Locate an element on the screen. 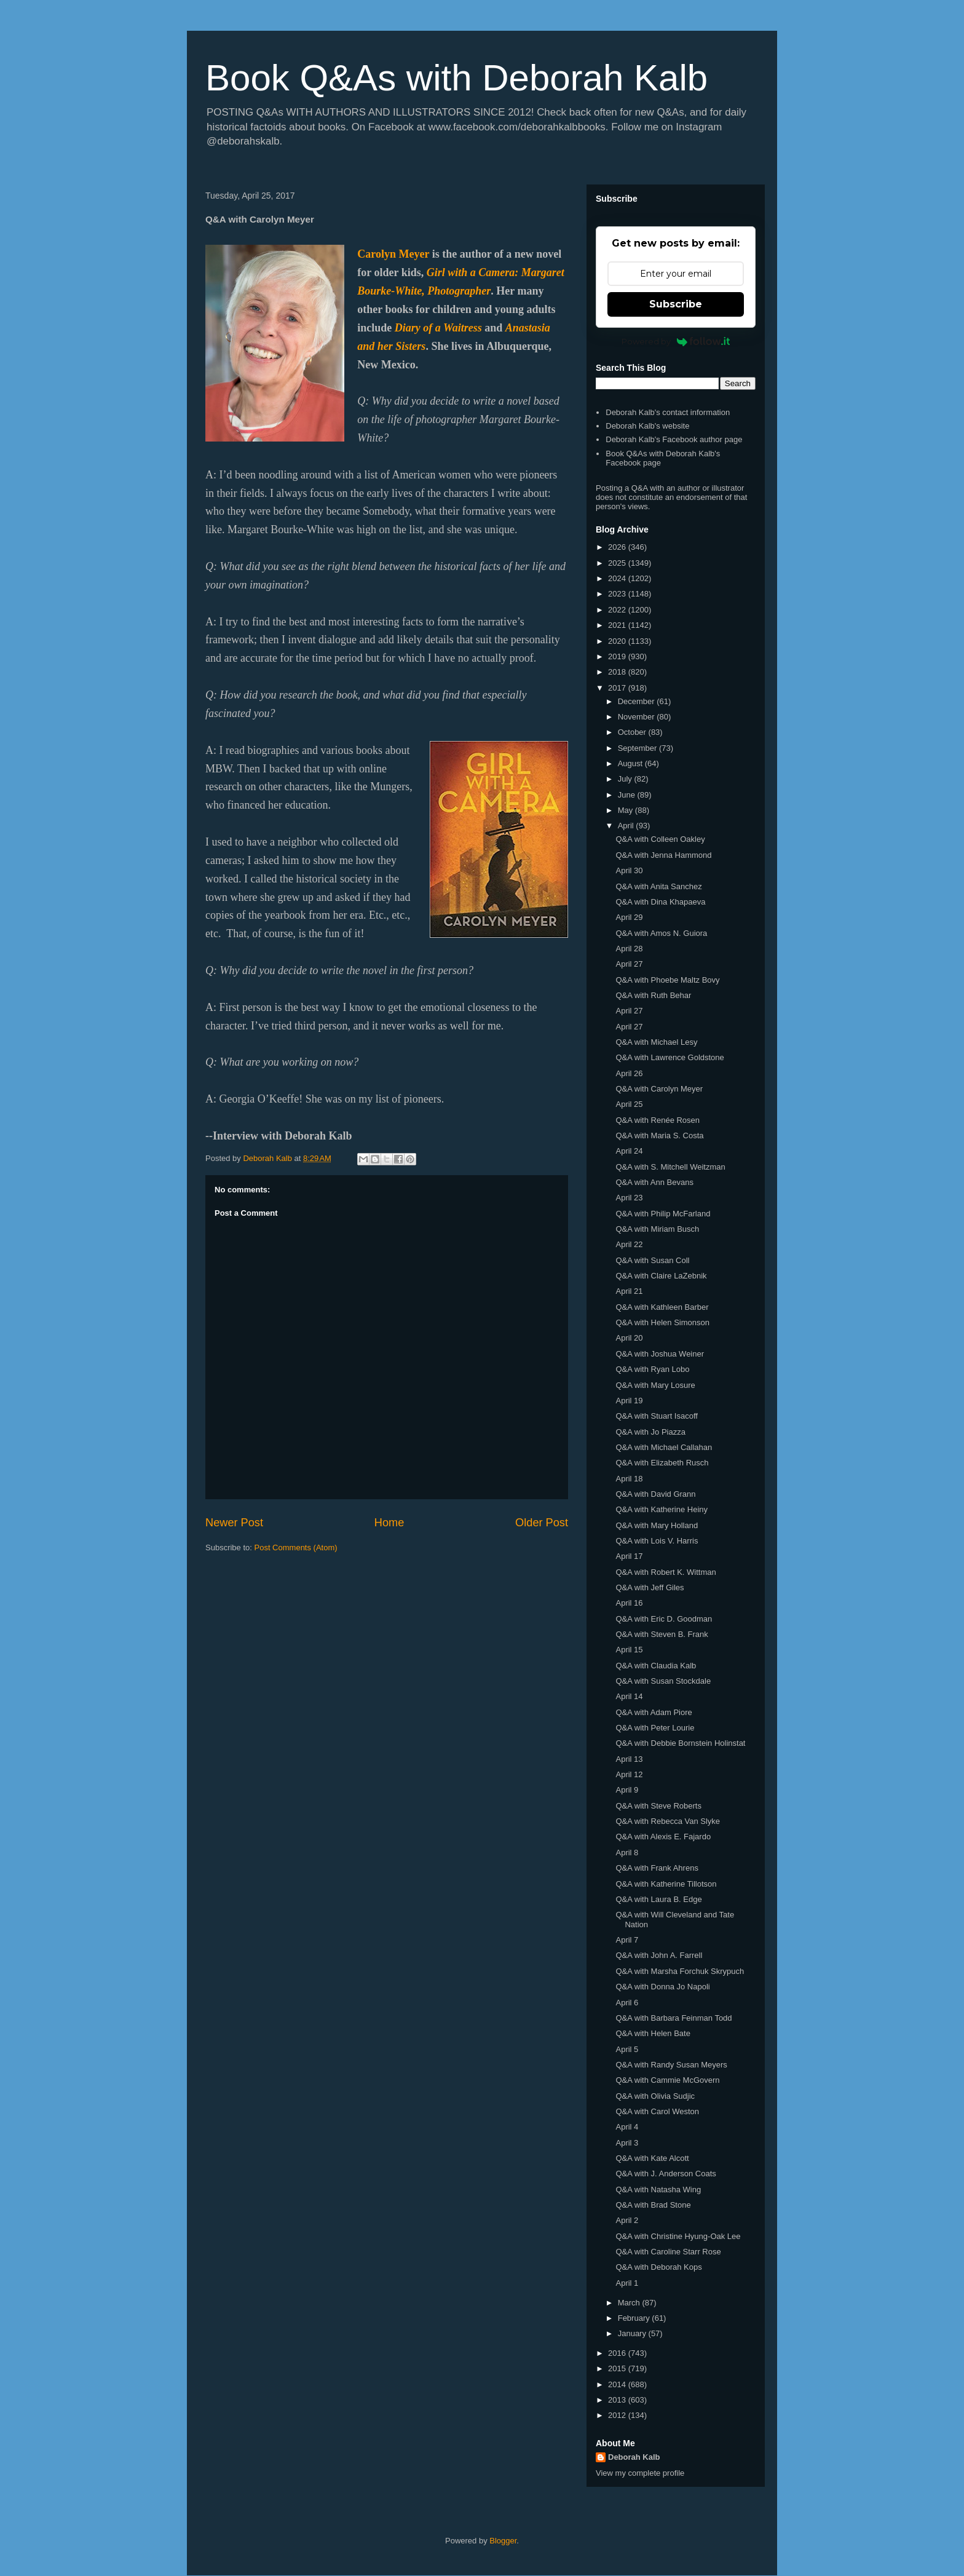 The width and height of the screenshot is (964, 2576). Q&A with S. Mitchell Weitzman is located at coordinates (670, 1166).